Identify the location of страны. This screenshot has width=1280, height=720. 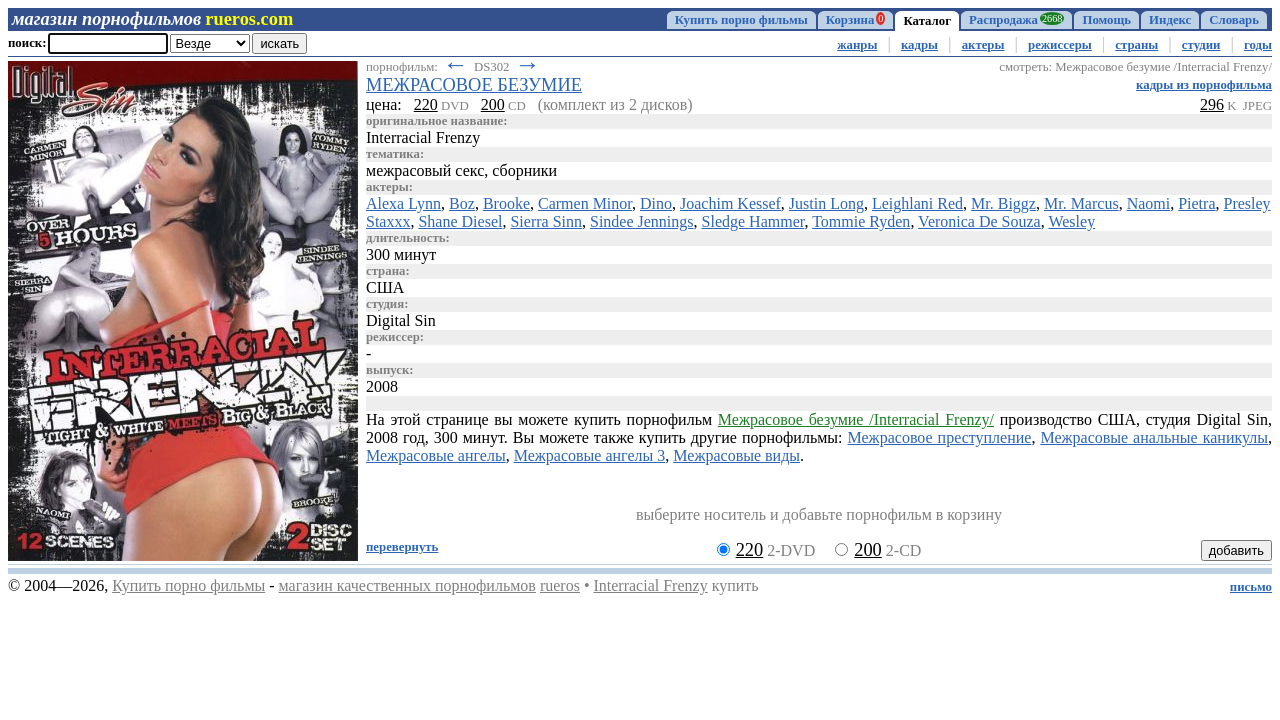
(1136, 45).